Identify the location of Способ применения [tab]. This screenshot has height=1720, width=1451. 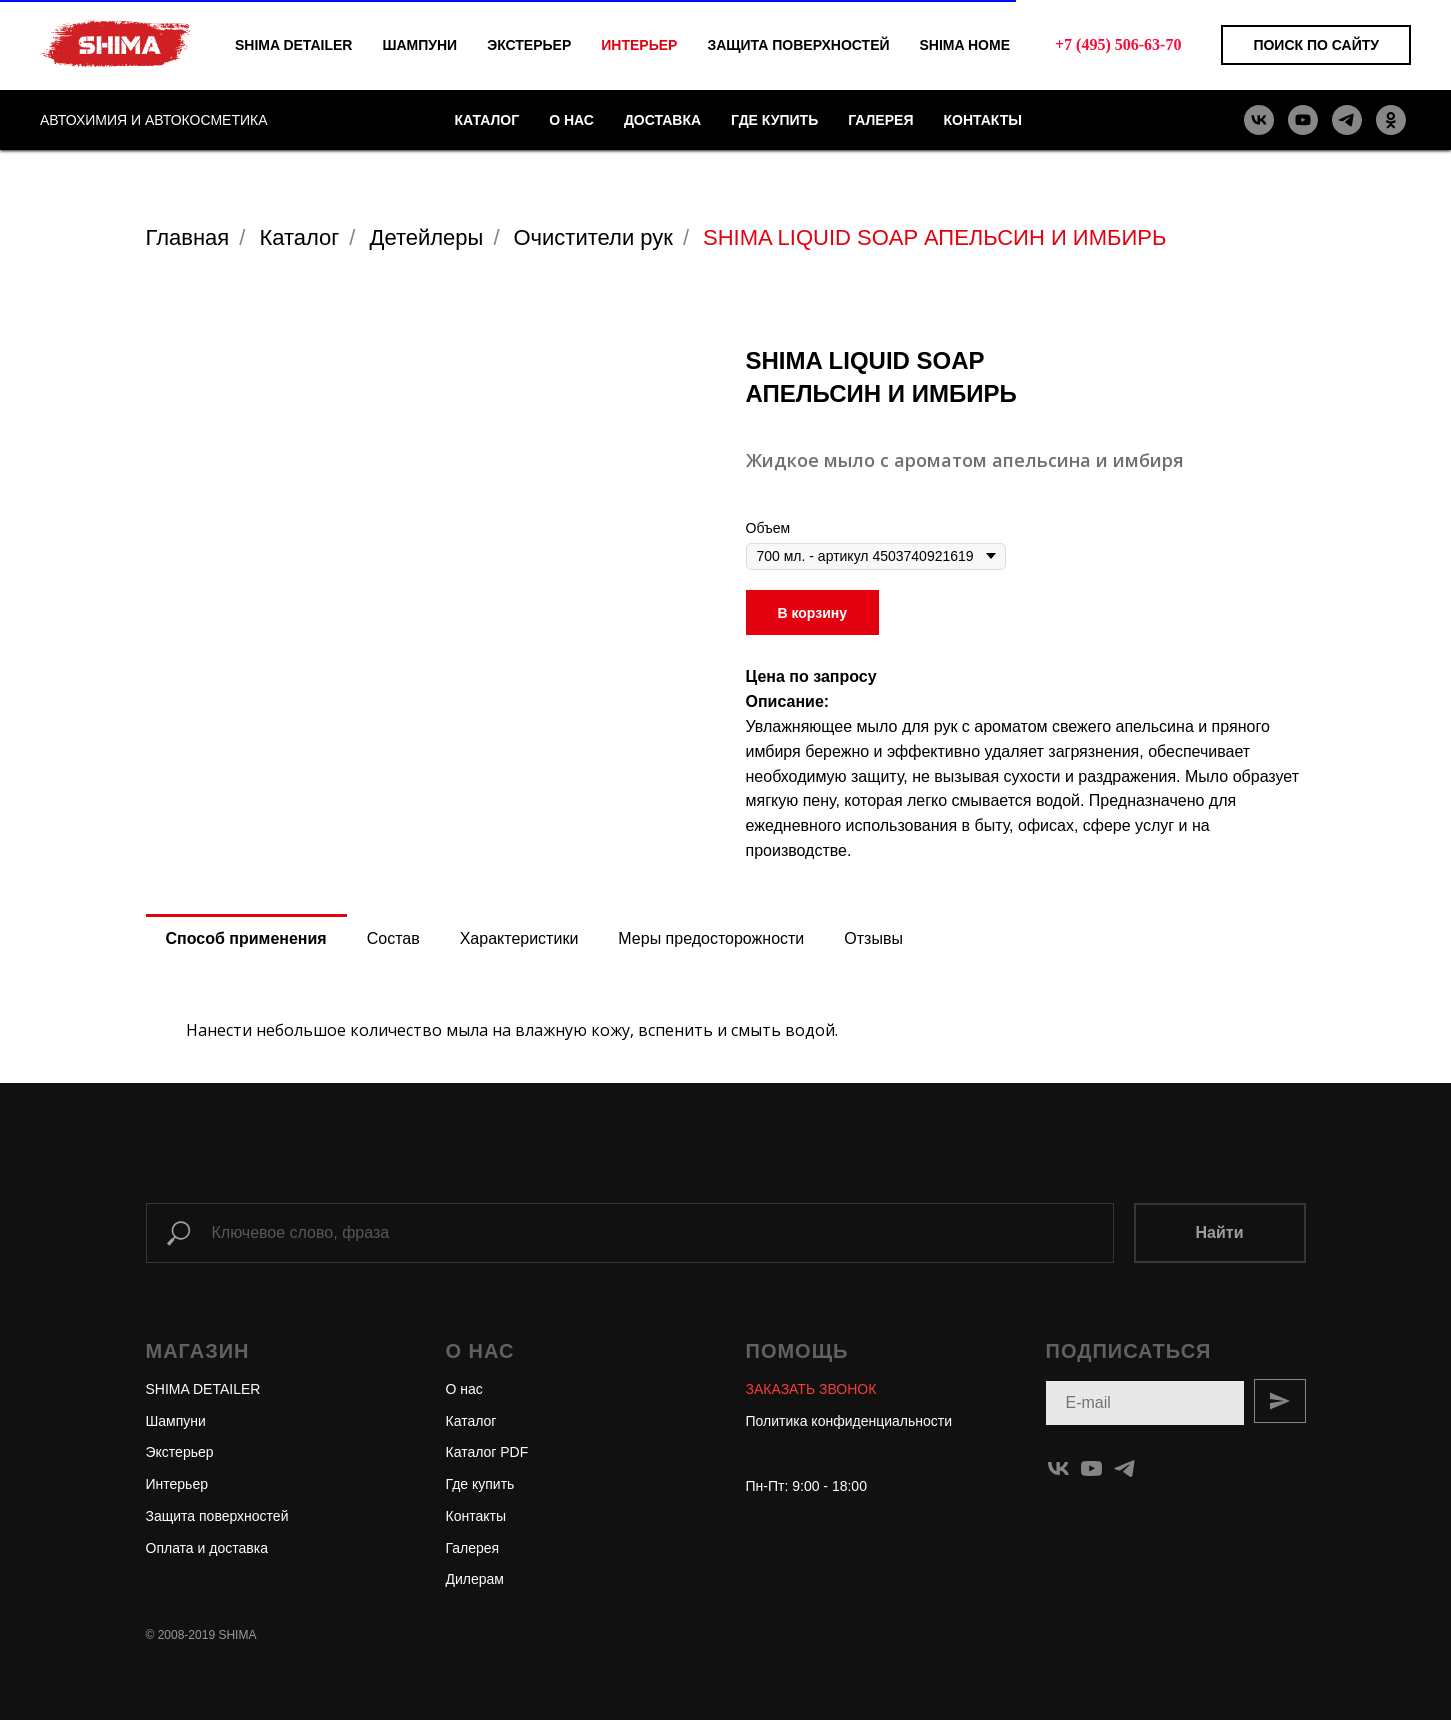
(246, 938).